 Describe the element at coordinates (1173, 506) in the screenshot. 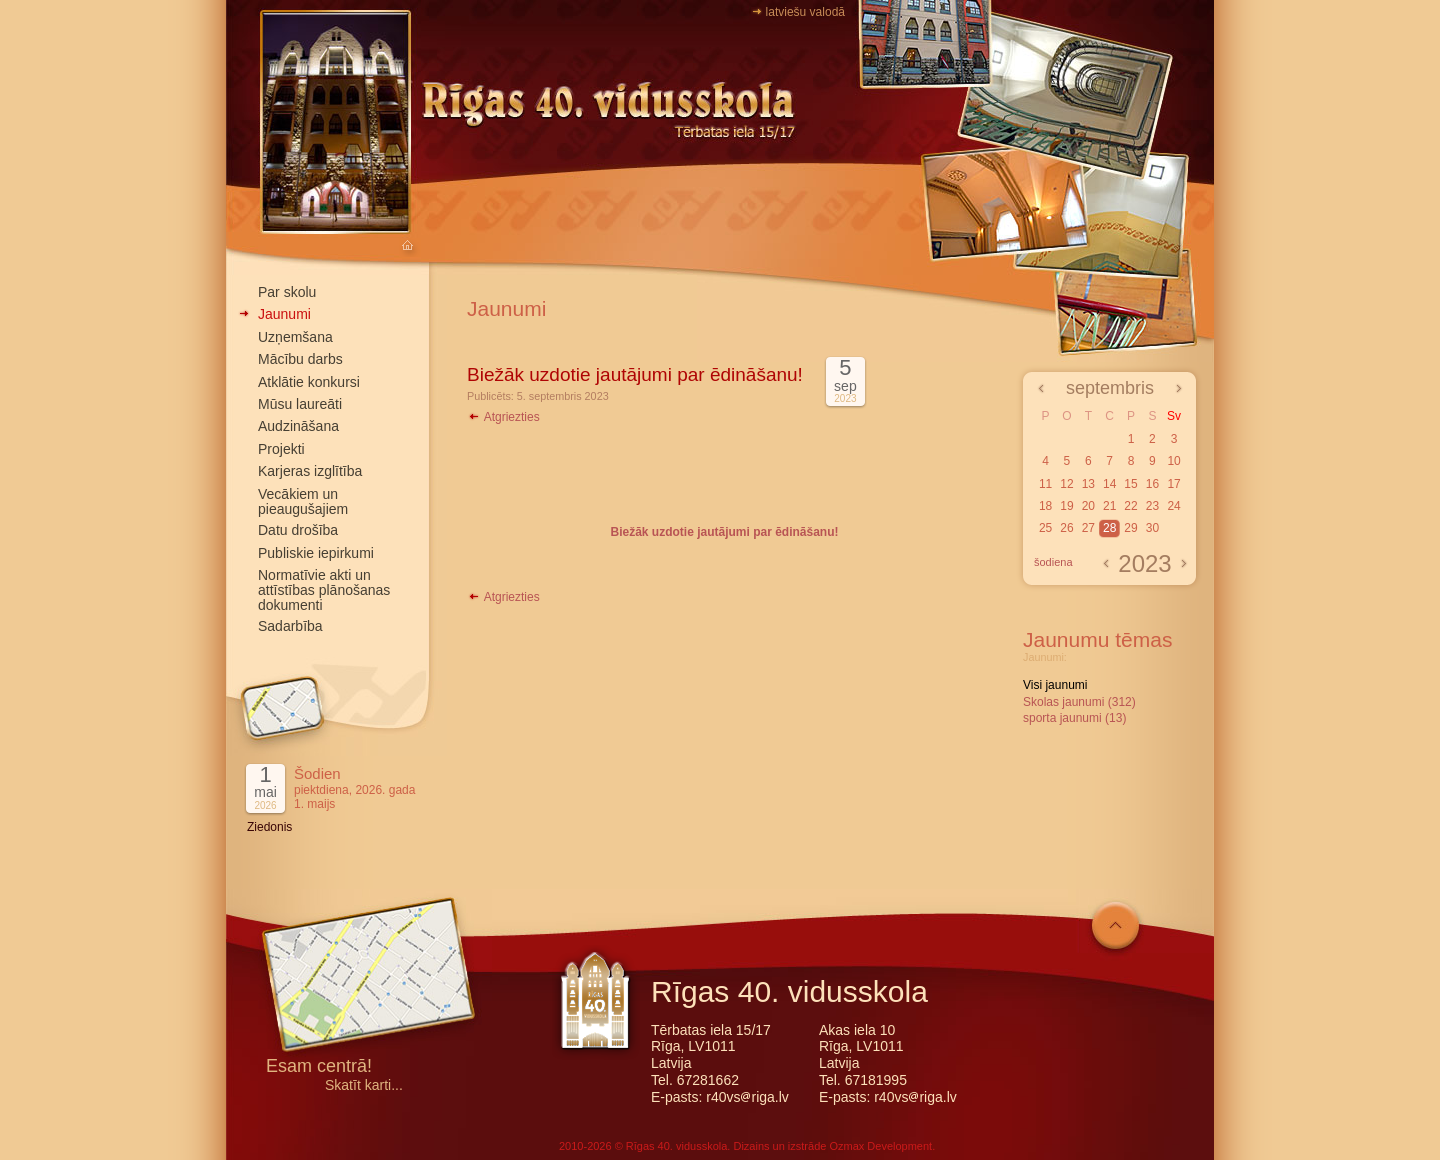

I see `24` at that location.